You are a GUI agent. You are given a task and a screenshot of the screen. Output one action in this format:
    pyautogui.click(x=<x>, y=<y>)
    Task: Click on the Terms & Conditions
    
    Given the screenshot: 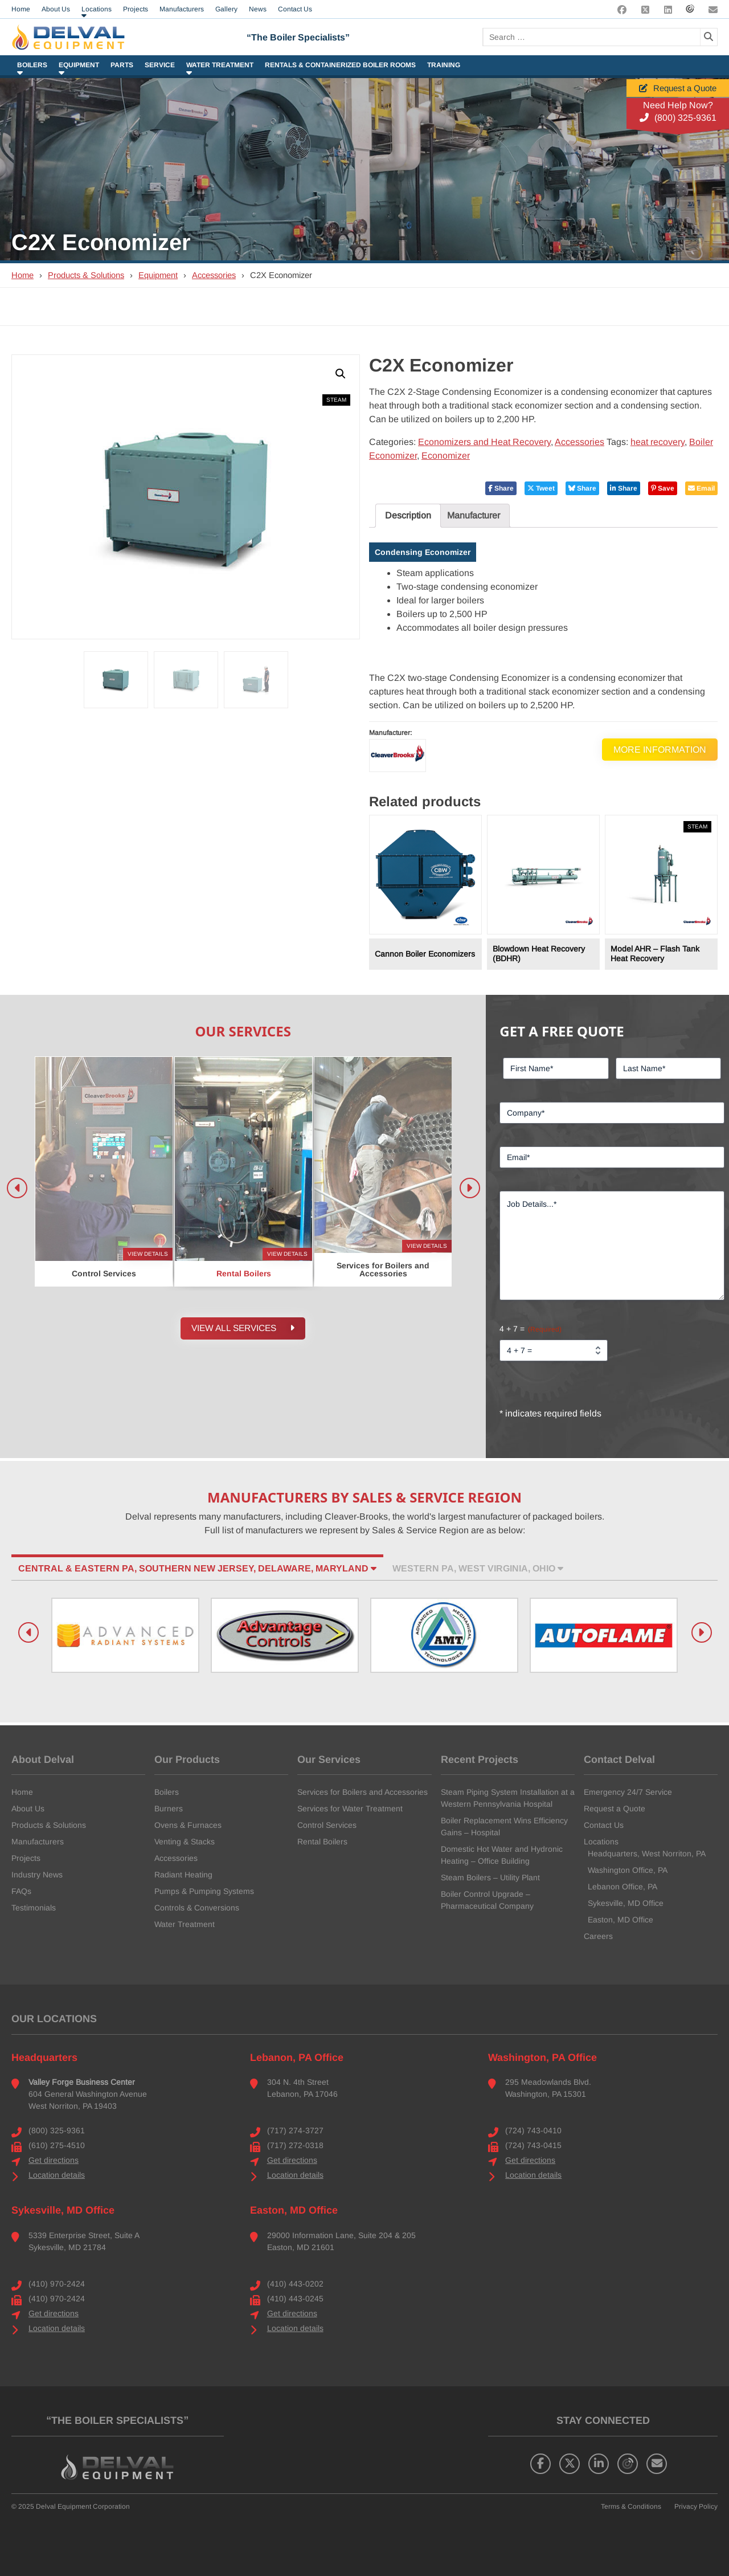 What is the action you would take?
    pyautogui.click(x=631, y=2506)
    